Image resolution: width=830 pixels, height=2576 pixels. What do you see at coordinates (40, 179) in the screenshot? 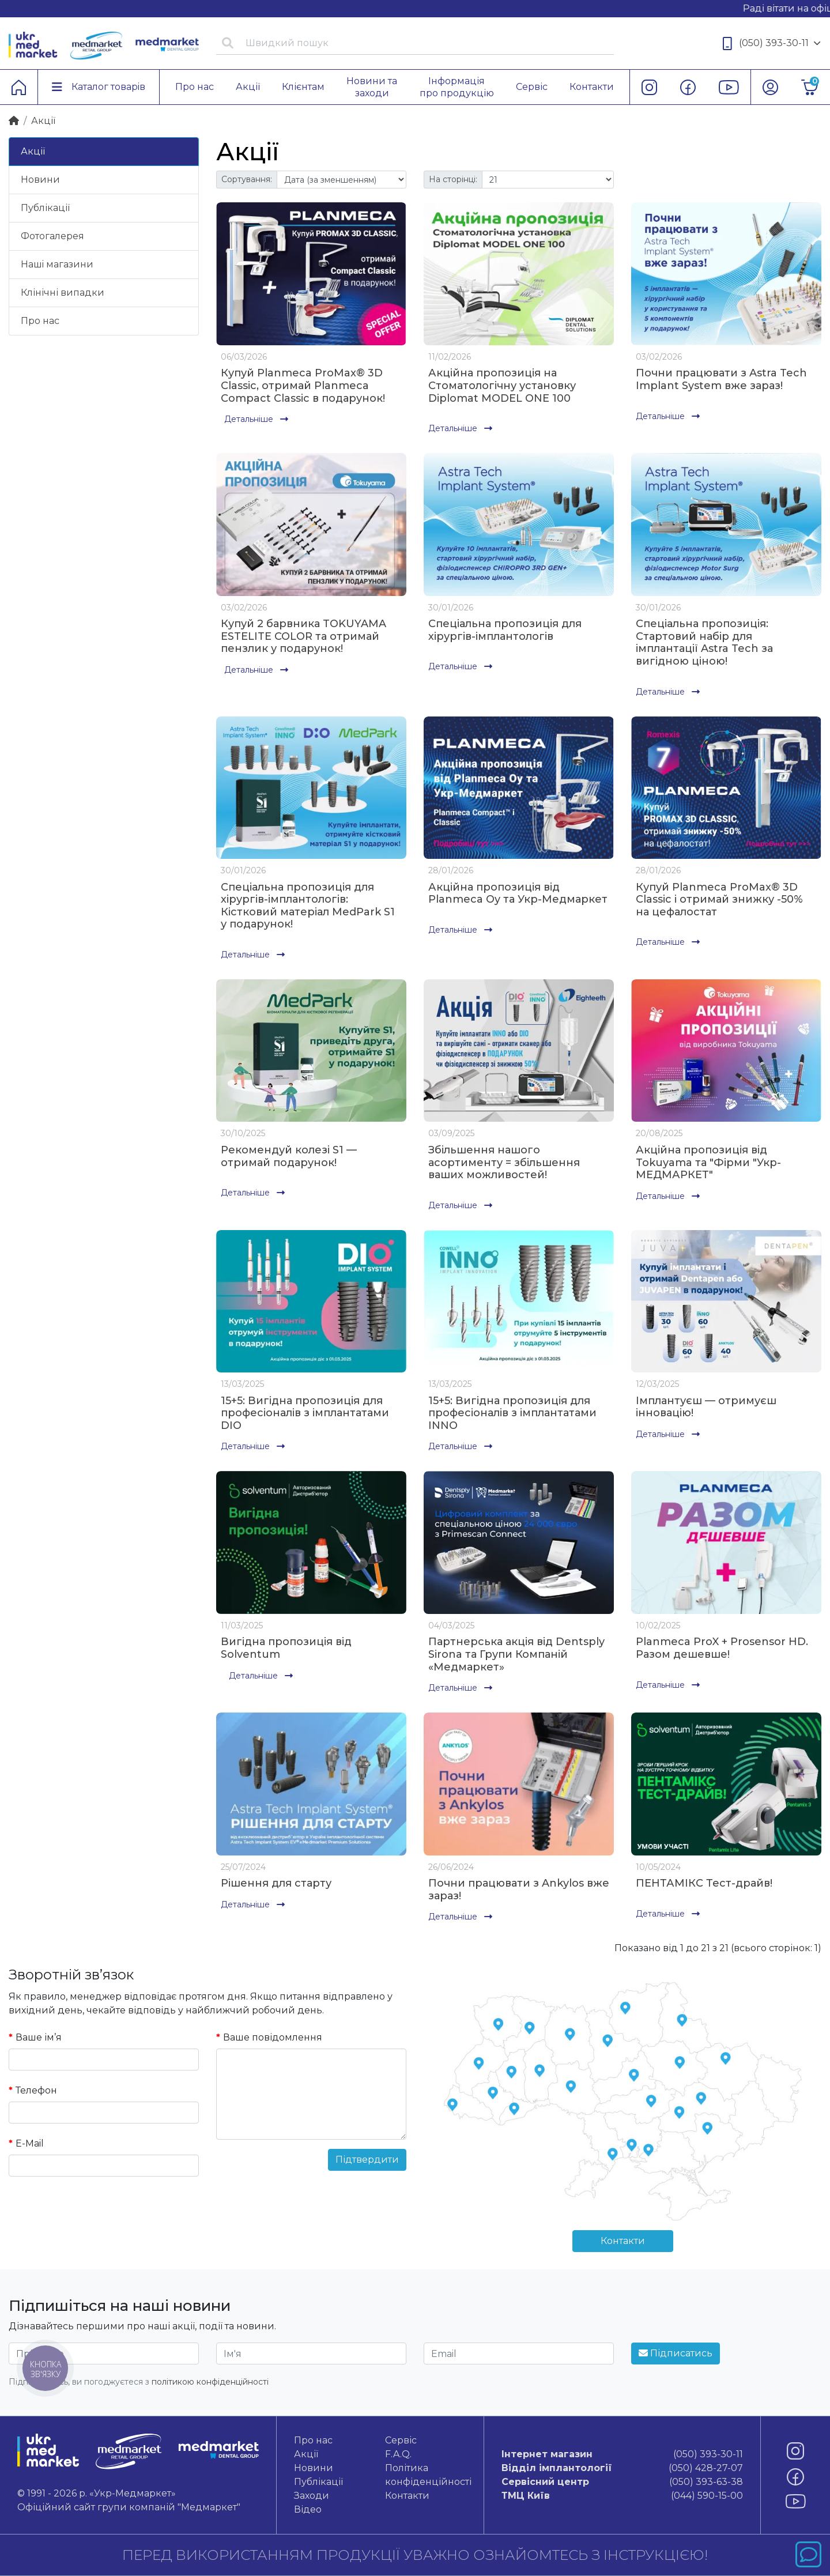
I see `Новини` at bounding box center [40, 179].